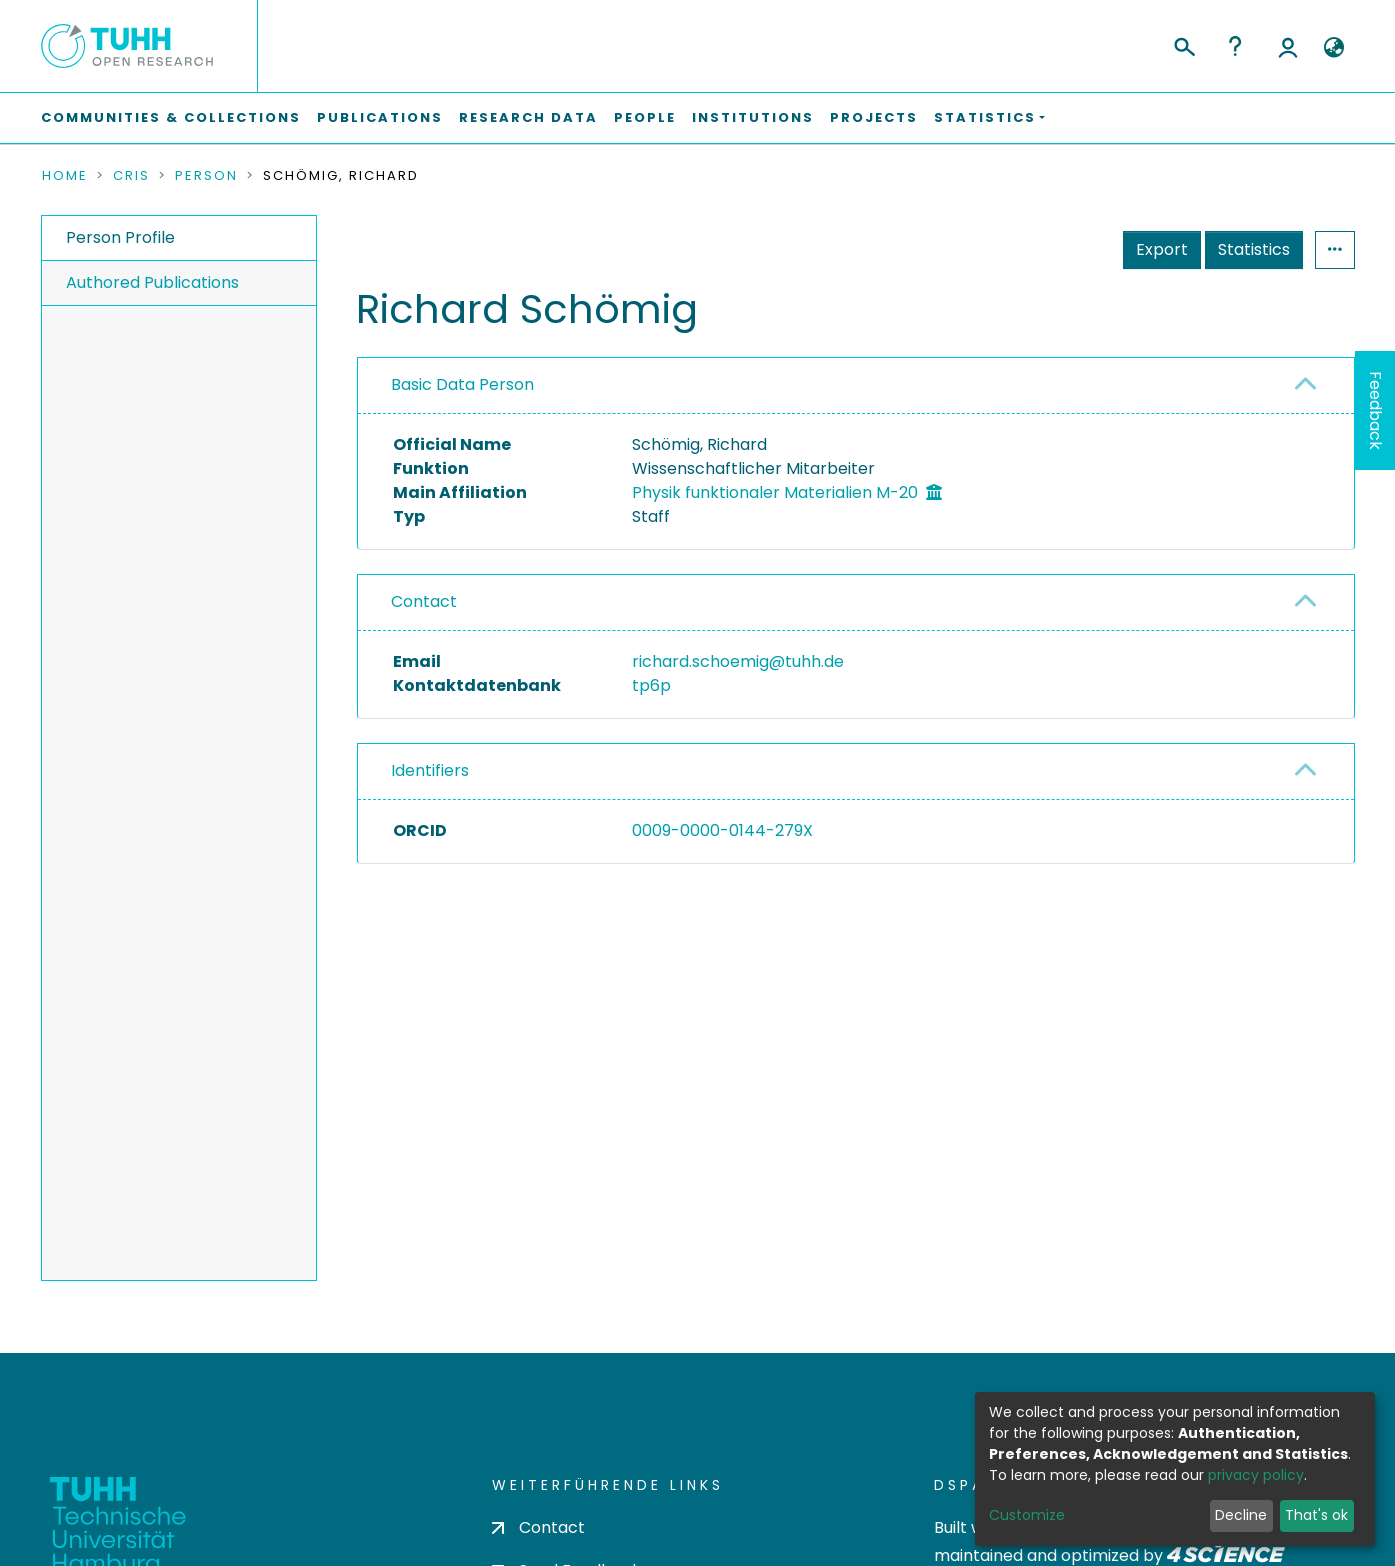 The height and width of the screenshot is (1566, 1395). What do you see at coordinates (528, 117) in the screenshot?
I see `Research Data` at bounding box center [528, 117].